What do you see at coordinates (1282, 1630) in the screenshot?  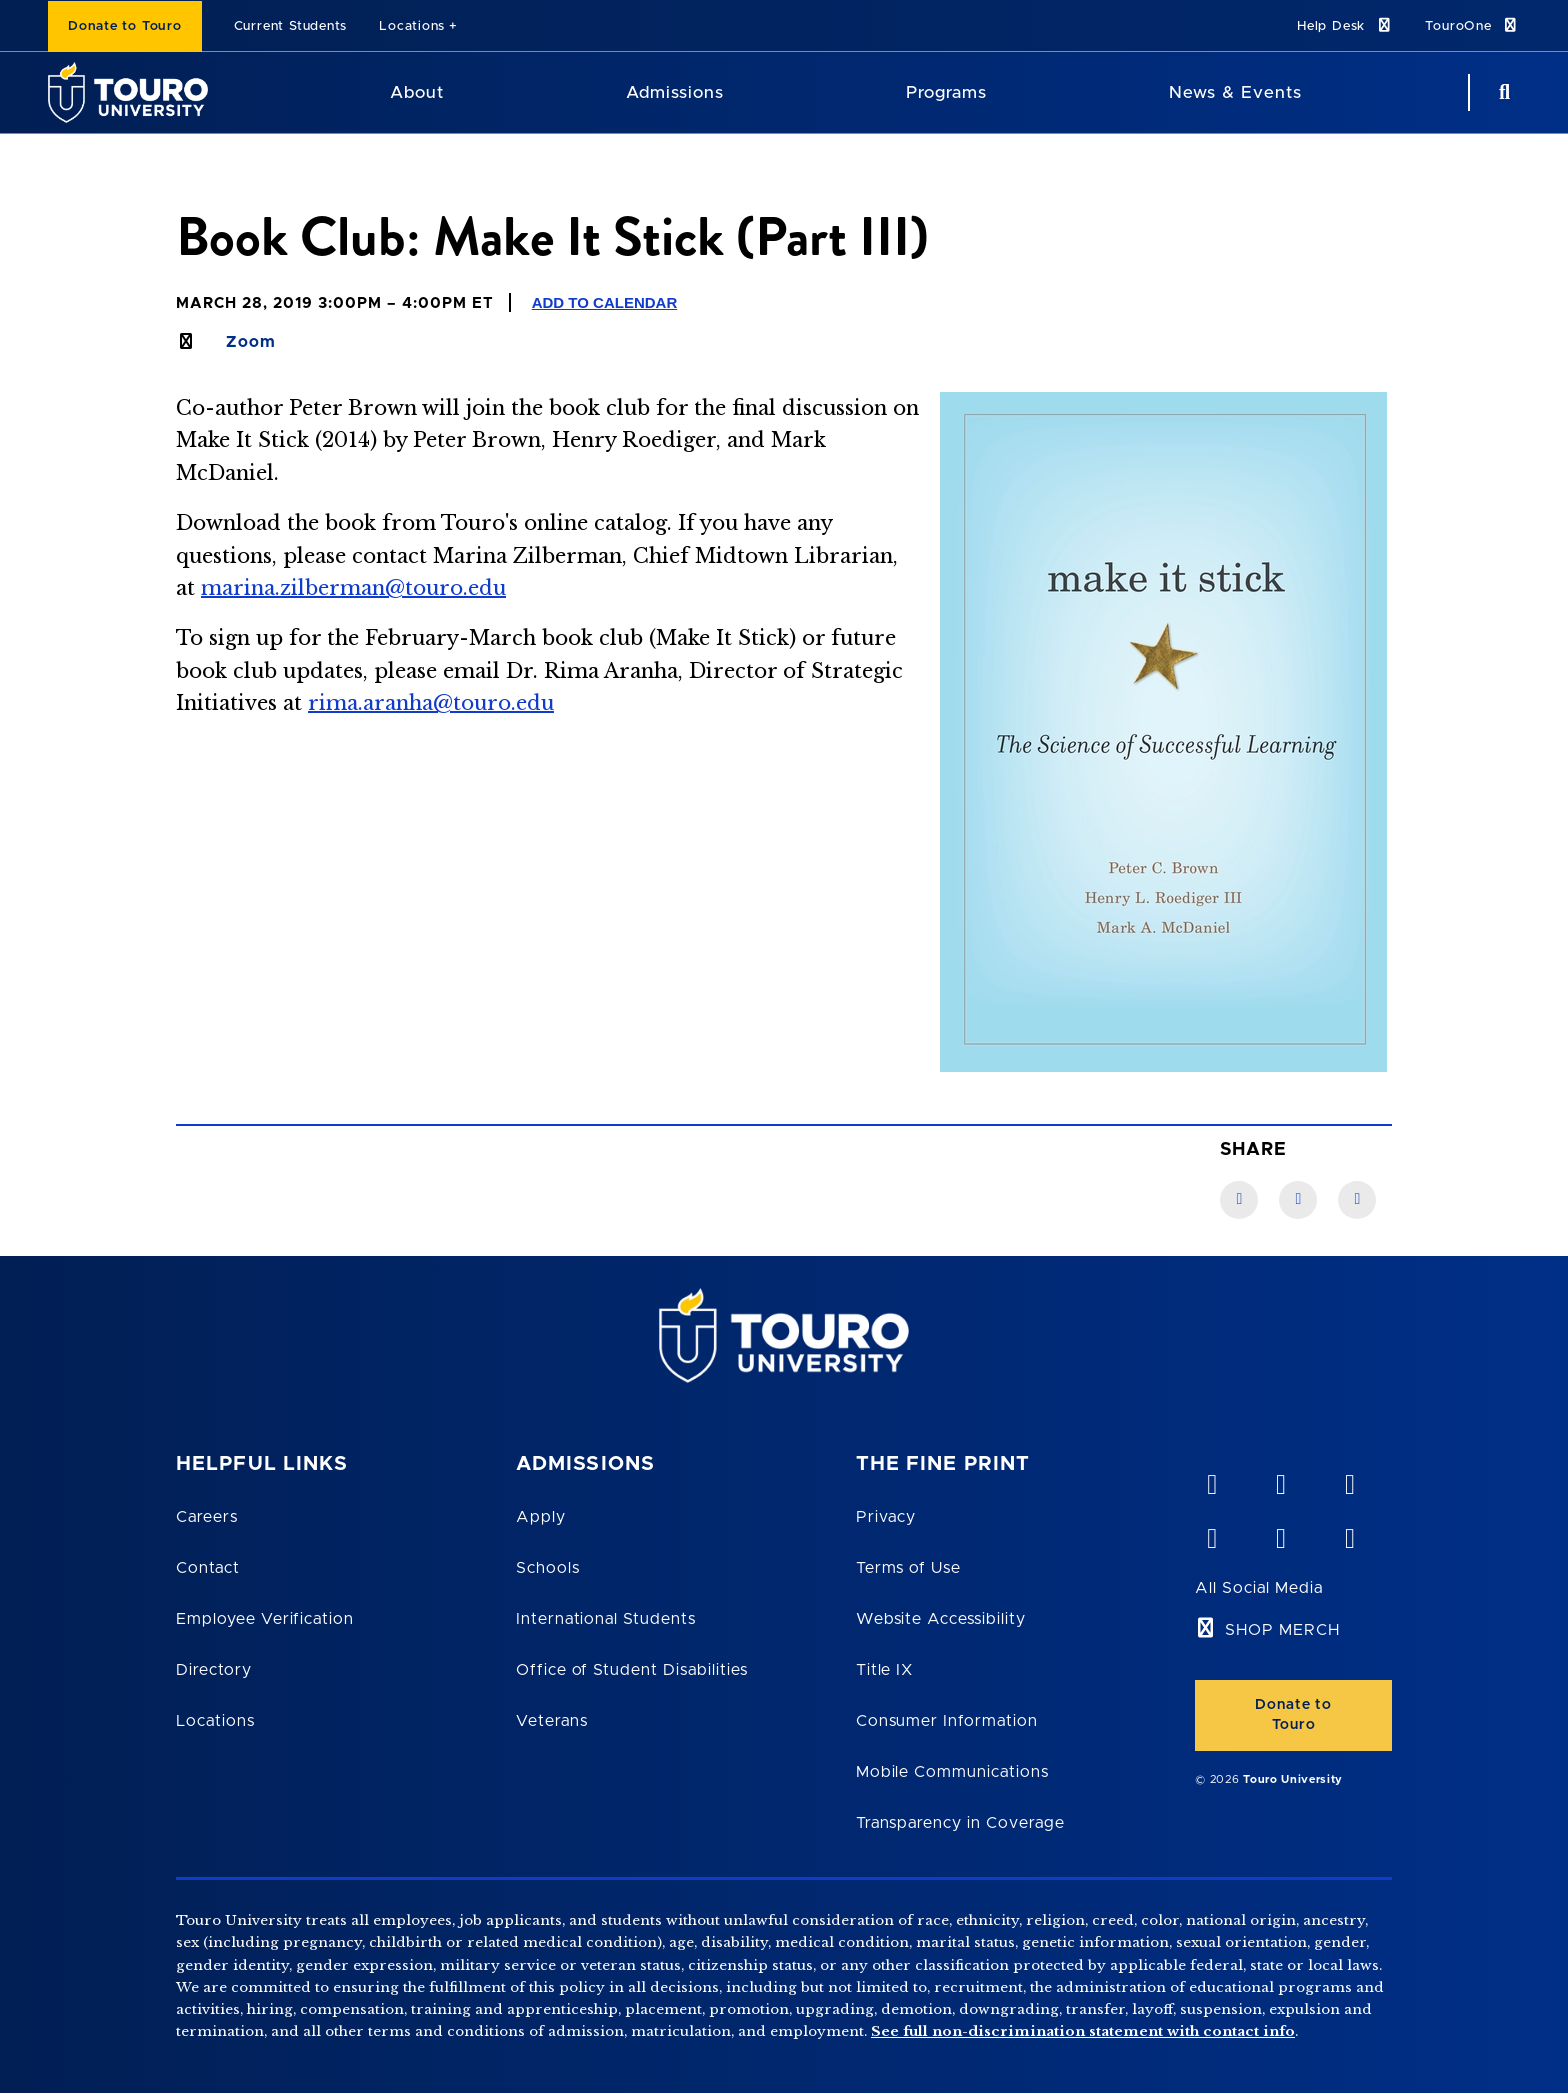 I see `SHOP MERCH` at bounding box center [1282, 1630].